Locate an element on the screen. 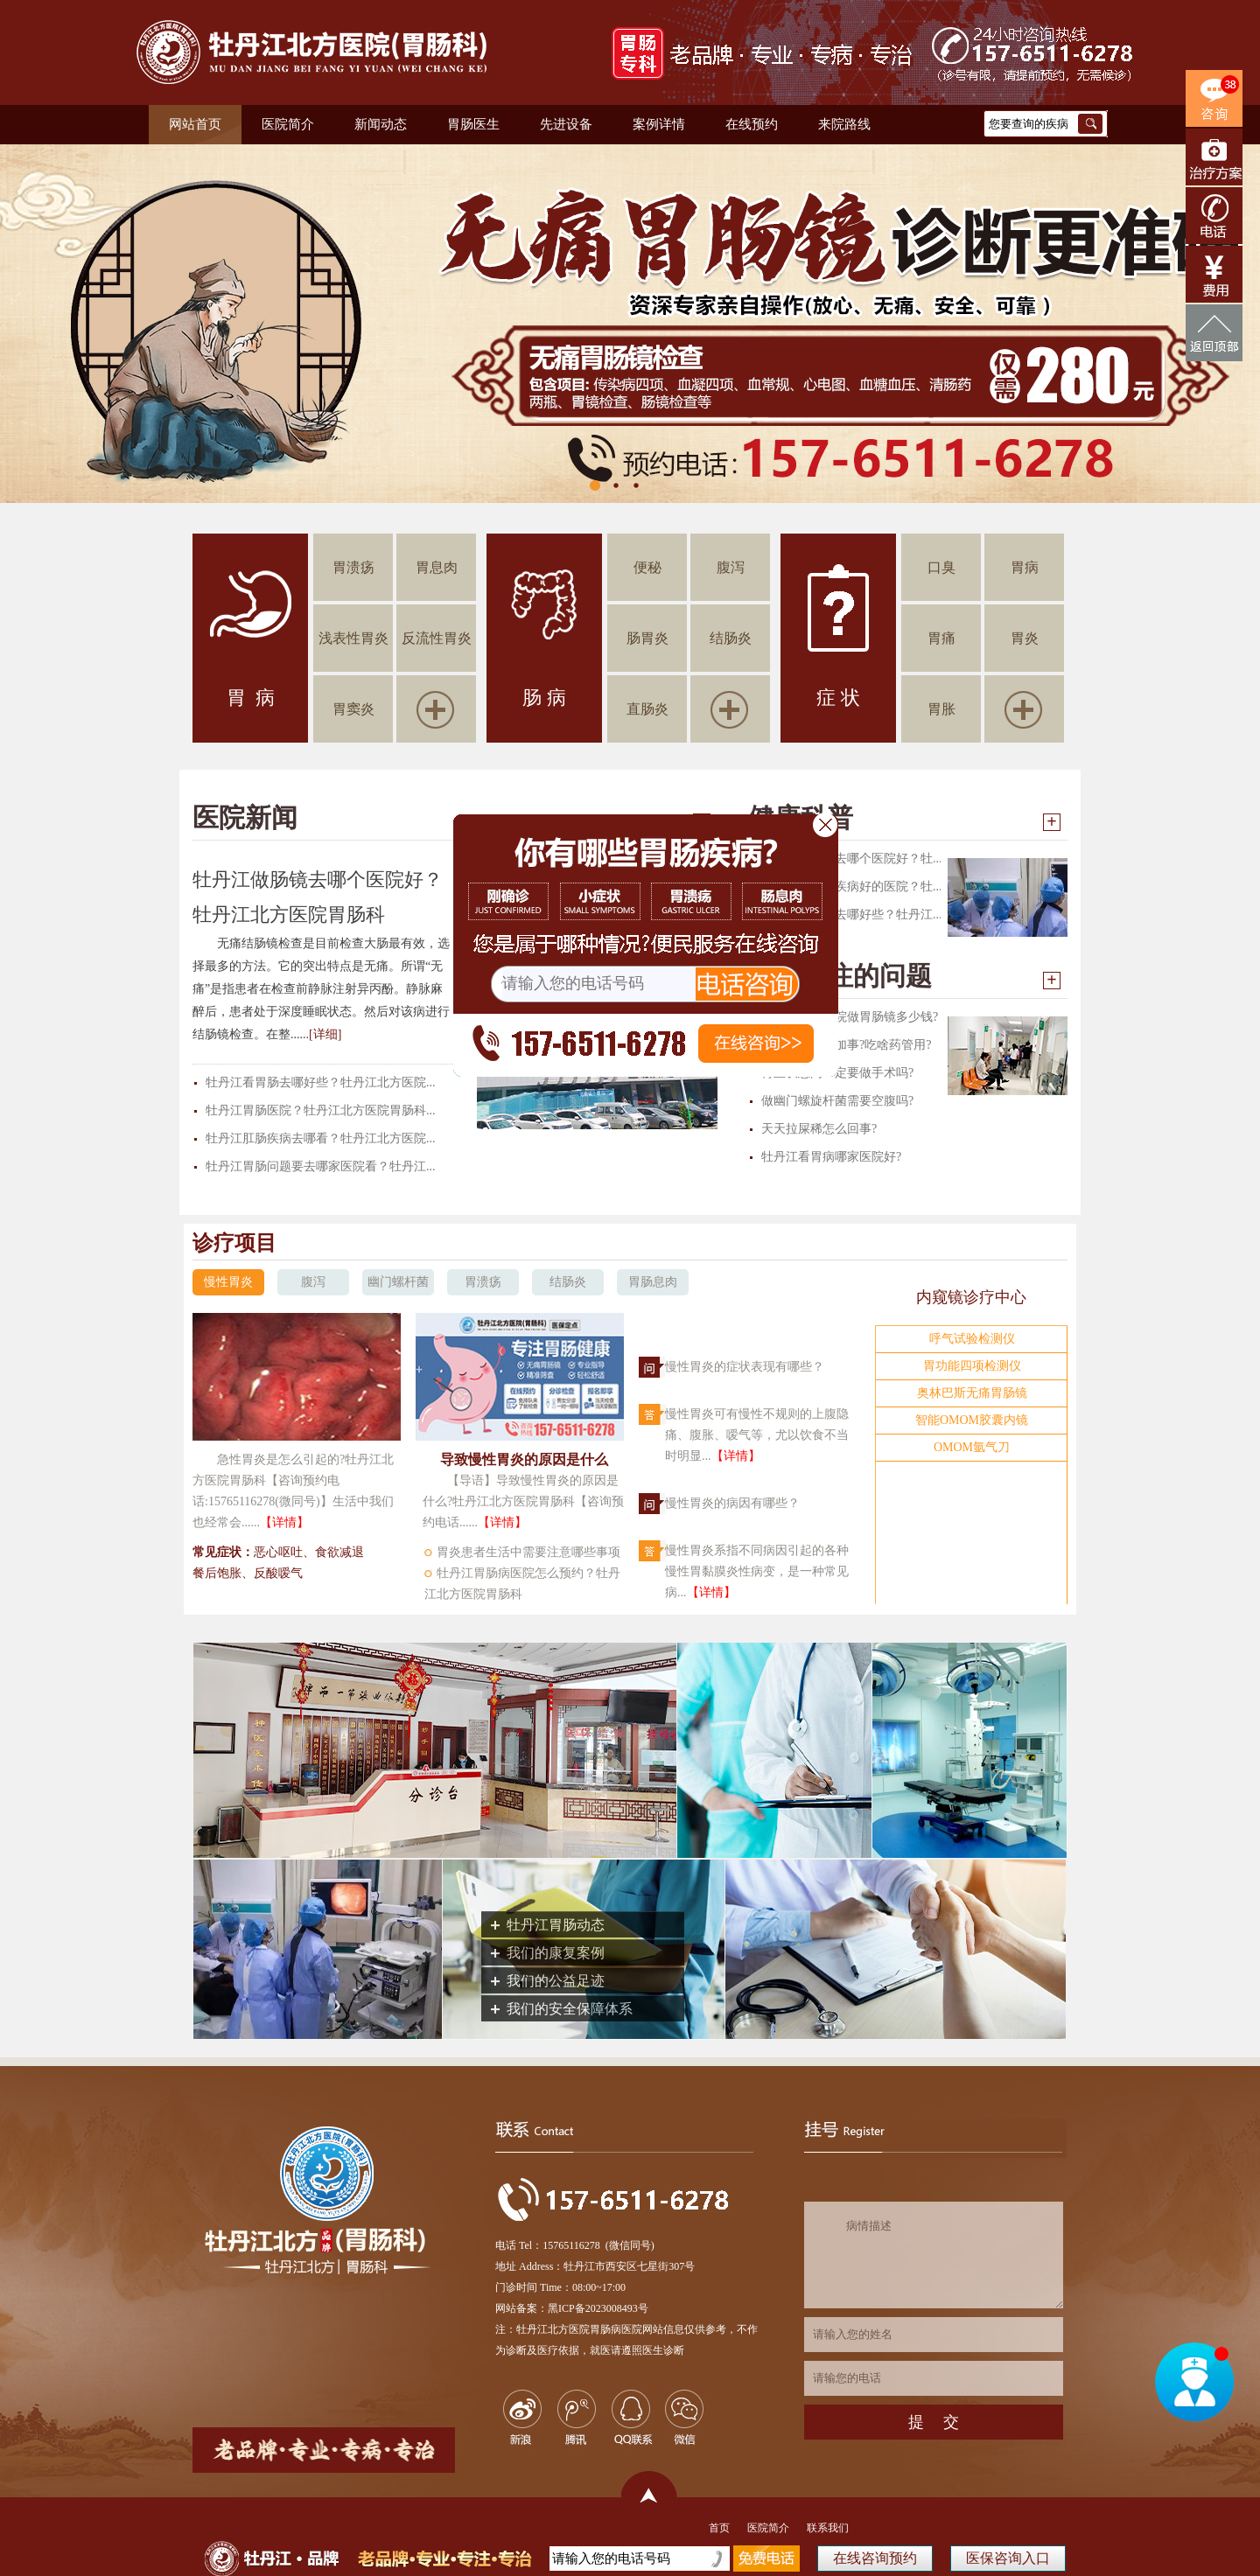  医保咨询入口 is located at coordinates (1008, 2558).